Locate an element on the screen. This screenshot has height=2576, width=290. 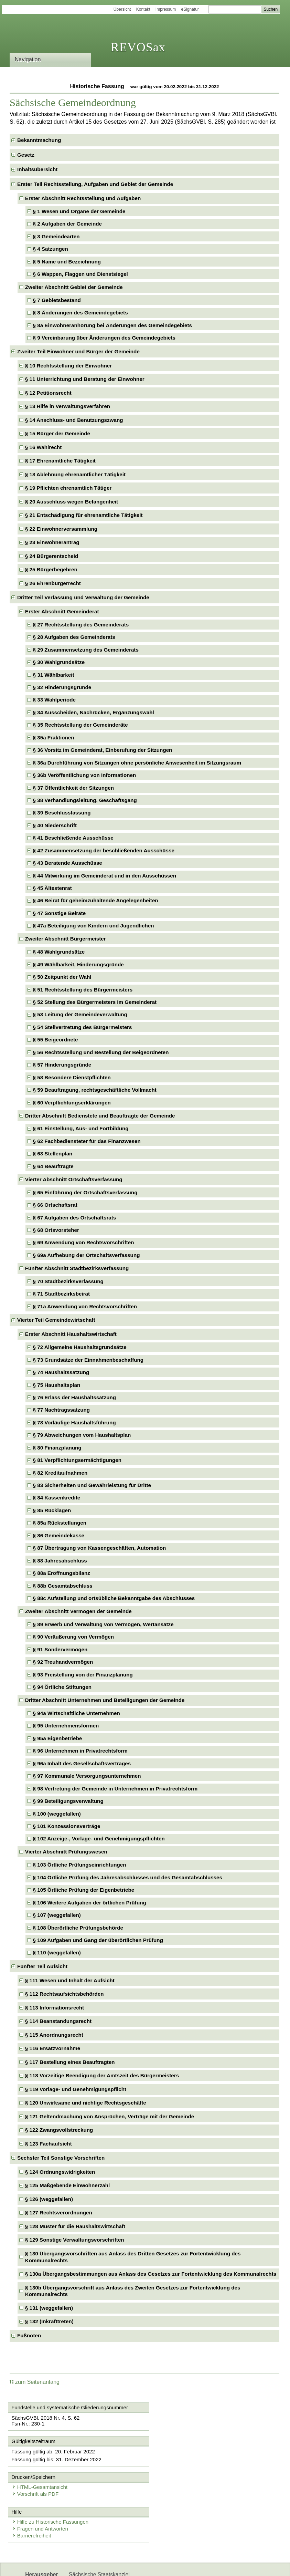
Erster Abschnitt Gemeinderat [checkbox] is located at coordinates (62, 611).